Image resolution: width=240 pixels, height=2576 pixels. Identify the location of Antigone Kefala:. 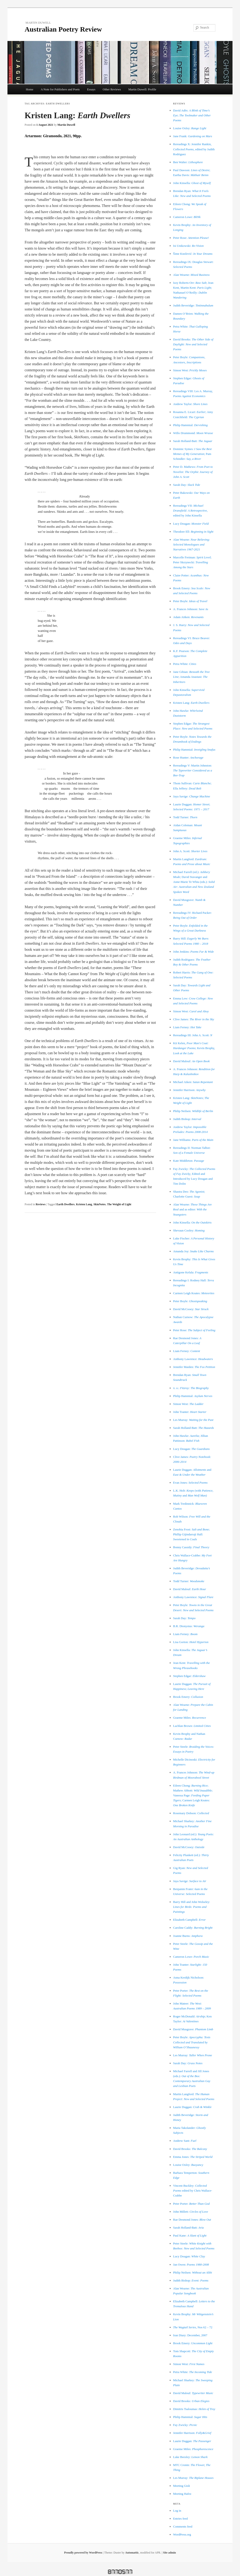
(190, 1272).